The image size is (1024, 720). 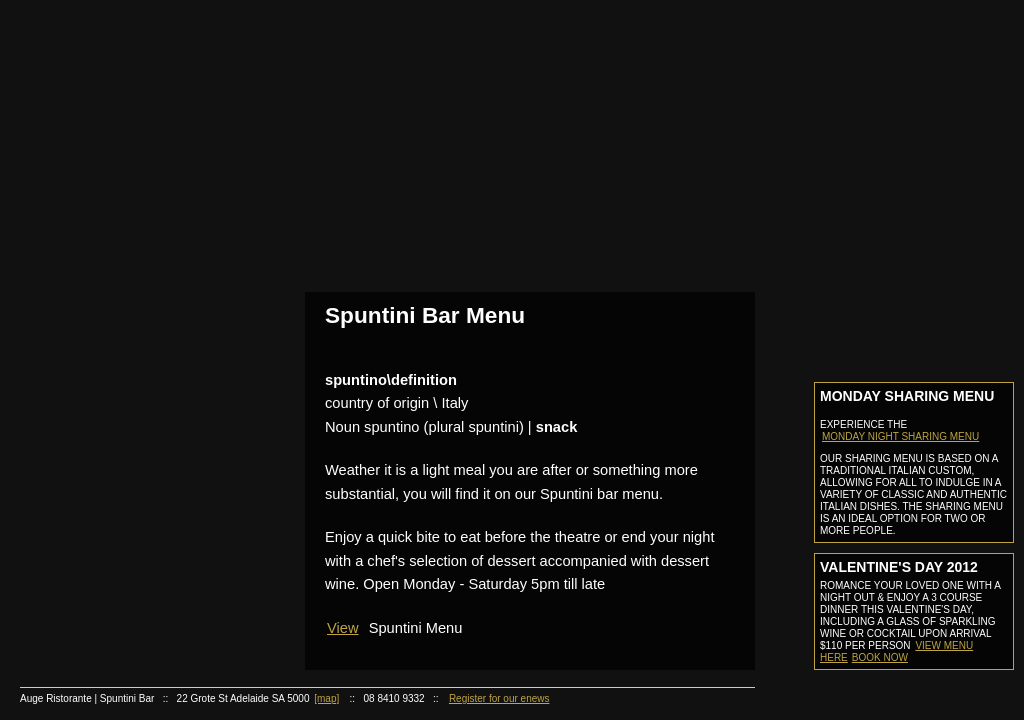 What do you see at coordinates (127, 647) in the screenshot?
I see `Careers` at bounding box center [127, 647].